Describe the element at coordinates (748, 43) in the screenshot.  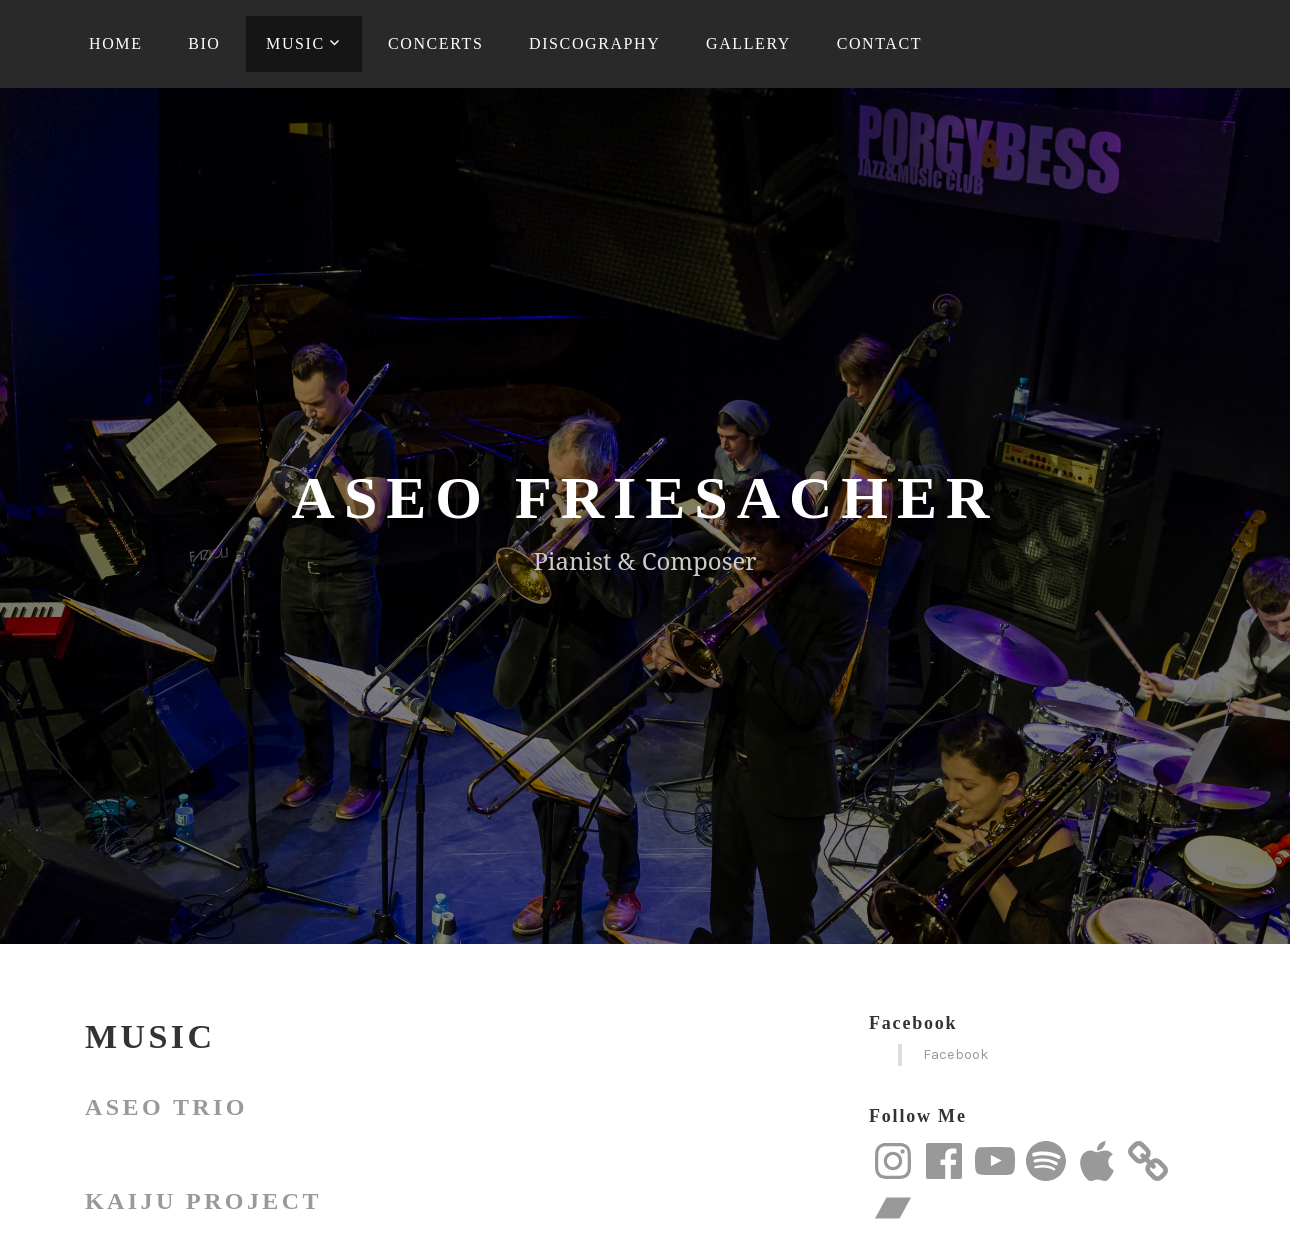
I see `Gallery` at that location.